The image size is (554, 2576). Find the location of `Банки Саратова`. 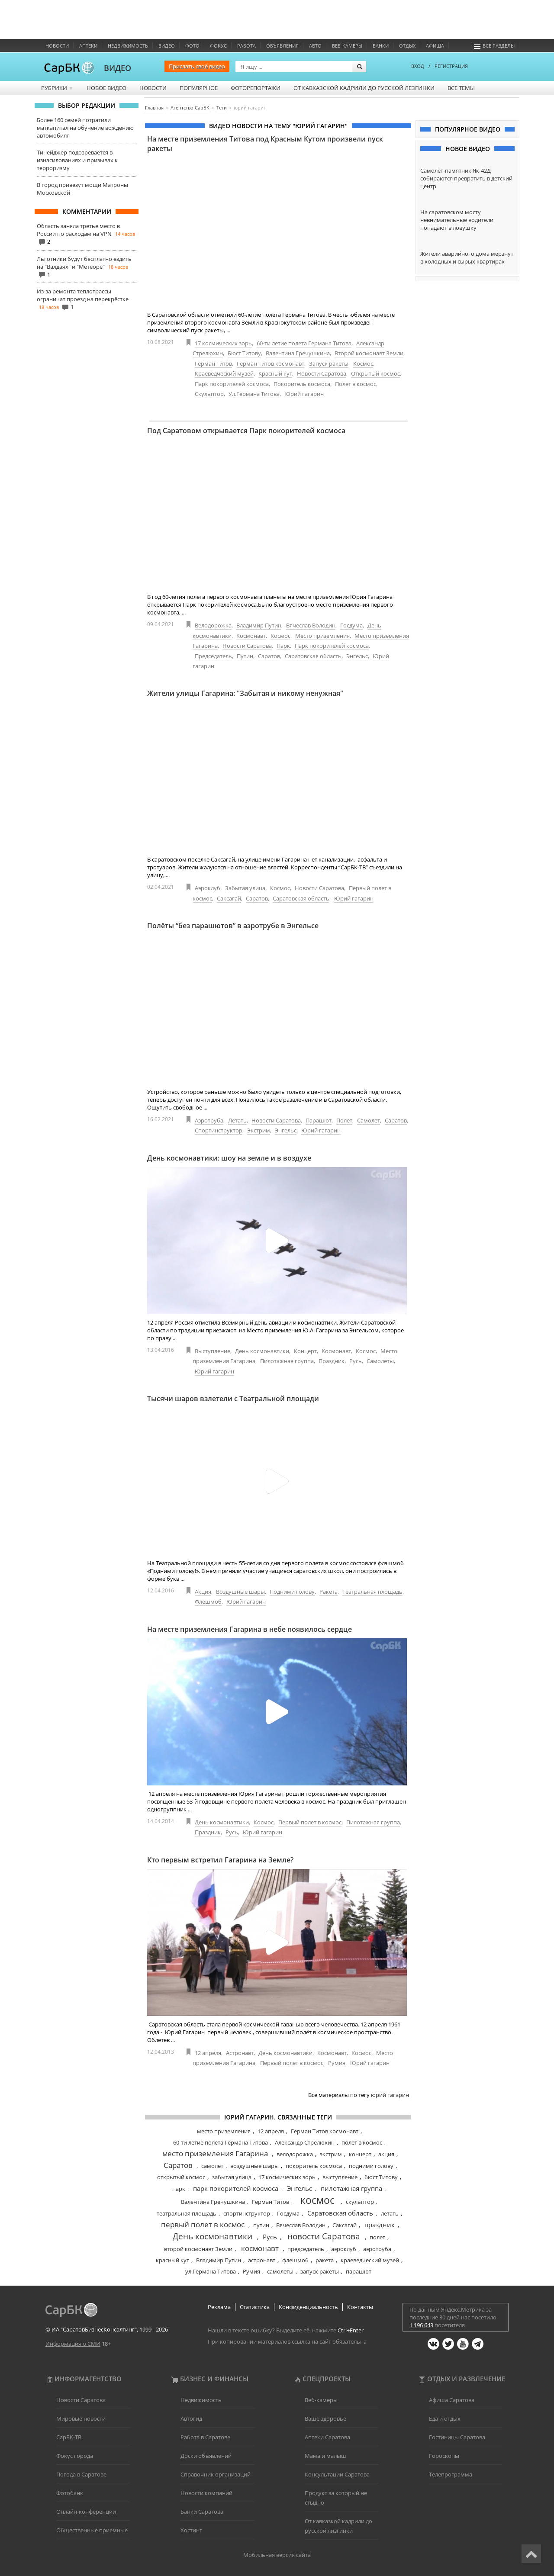

Банки Саратова is located at coordinates (201, 2511).